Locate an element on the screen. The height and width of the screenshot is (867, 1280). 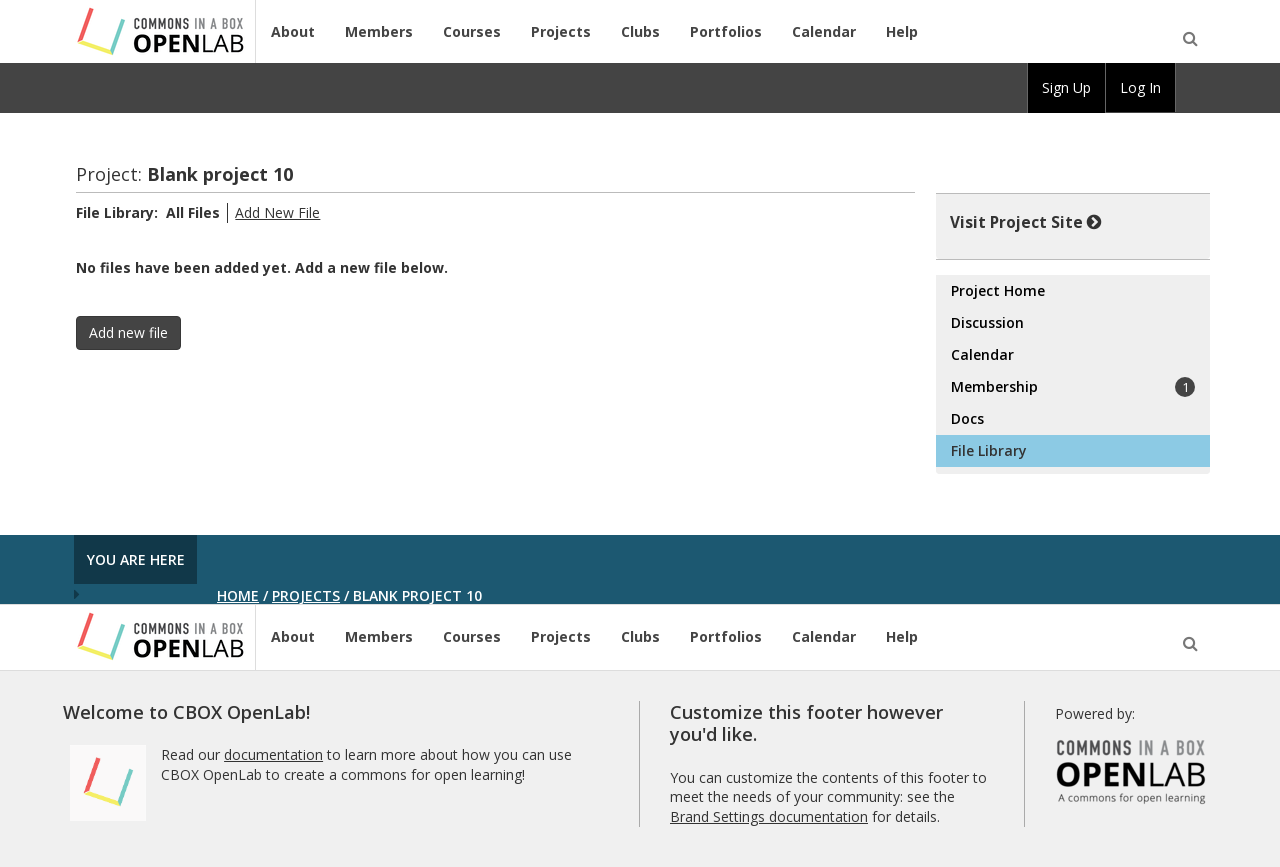
Brand Settings documentation is located at coordinates (769, 816).